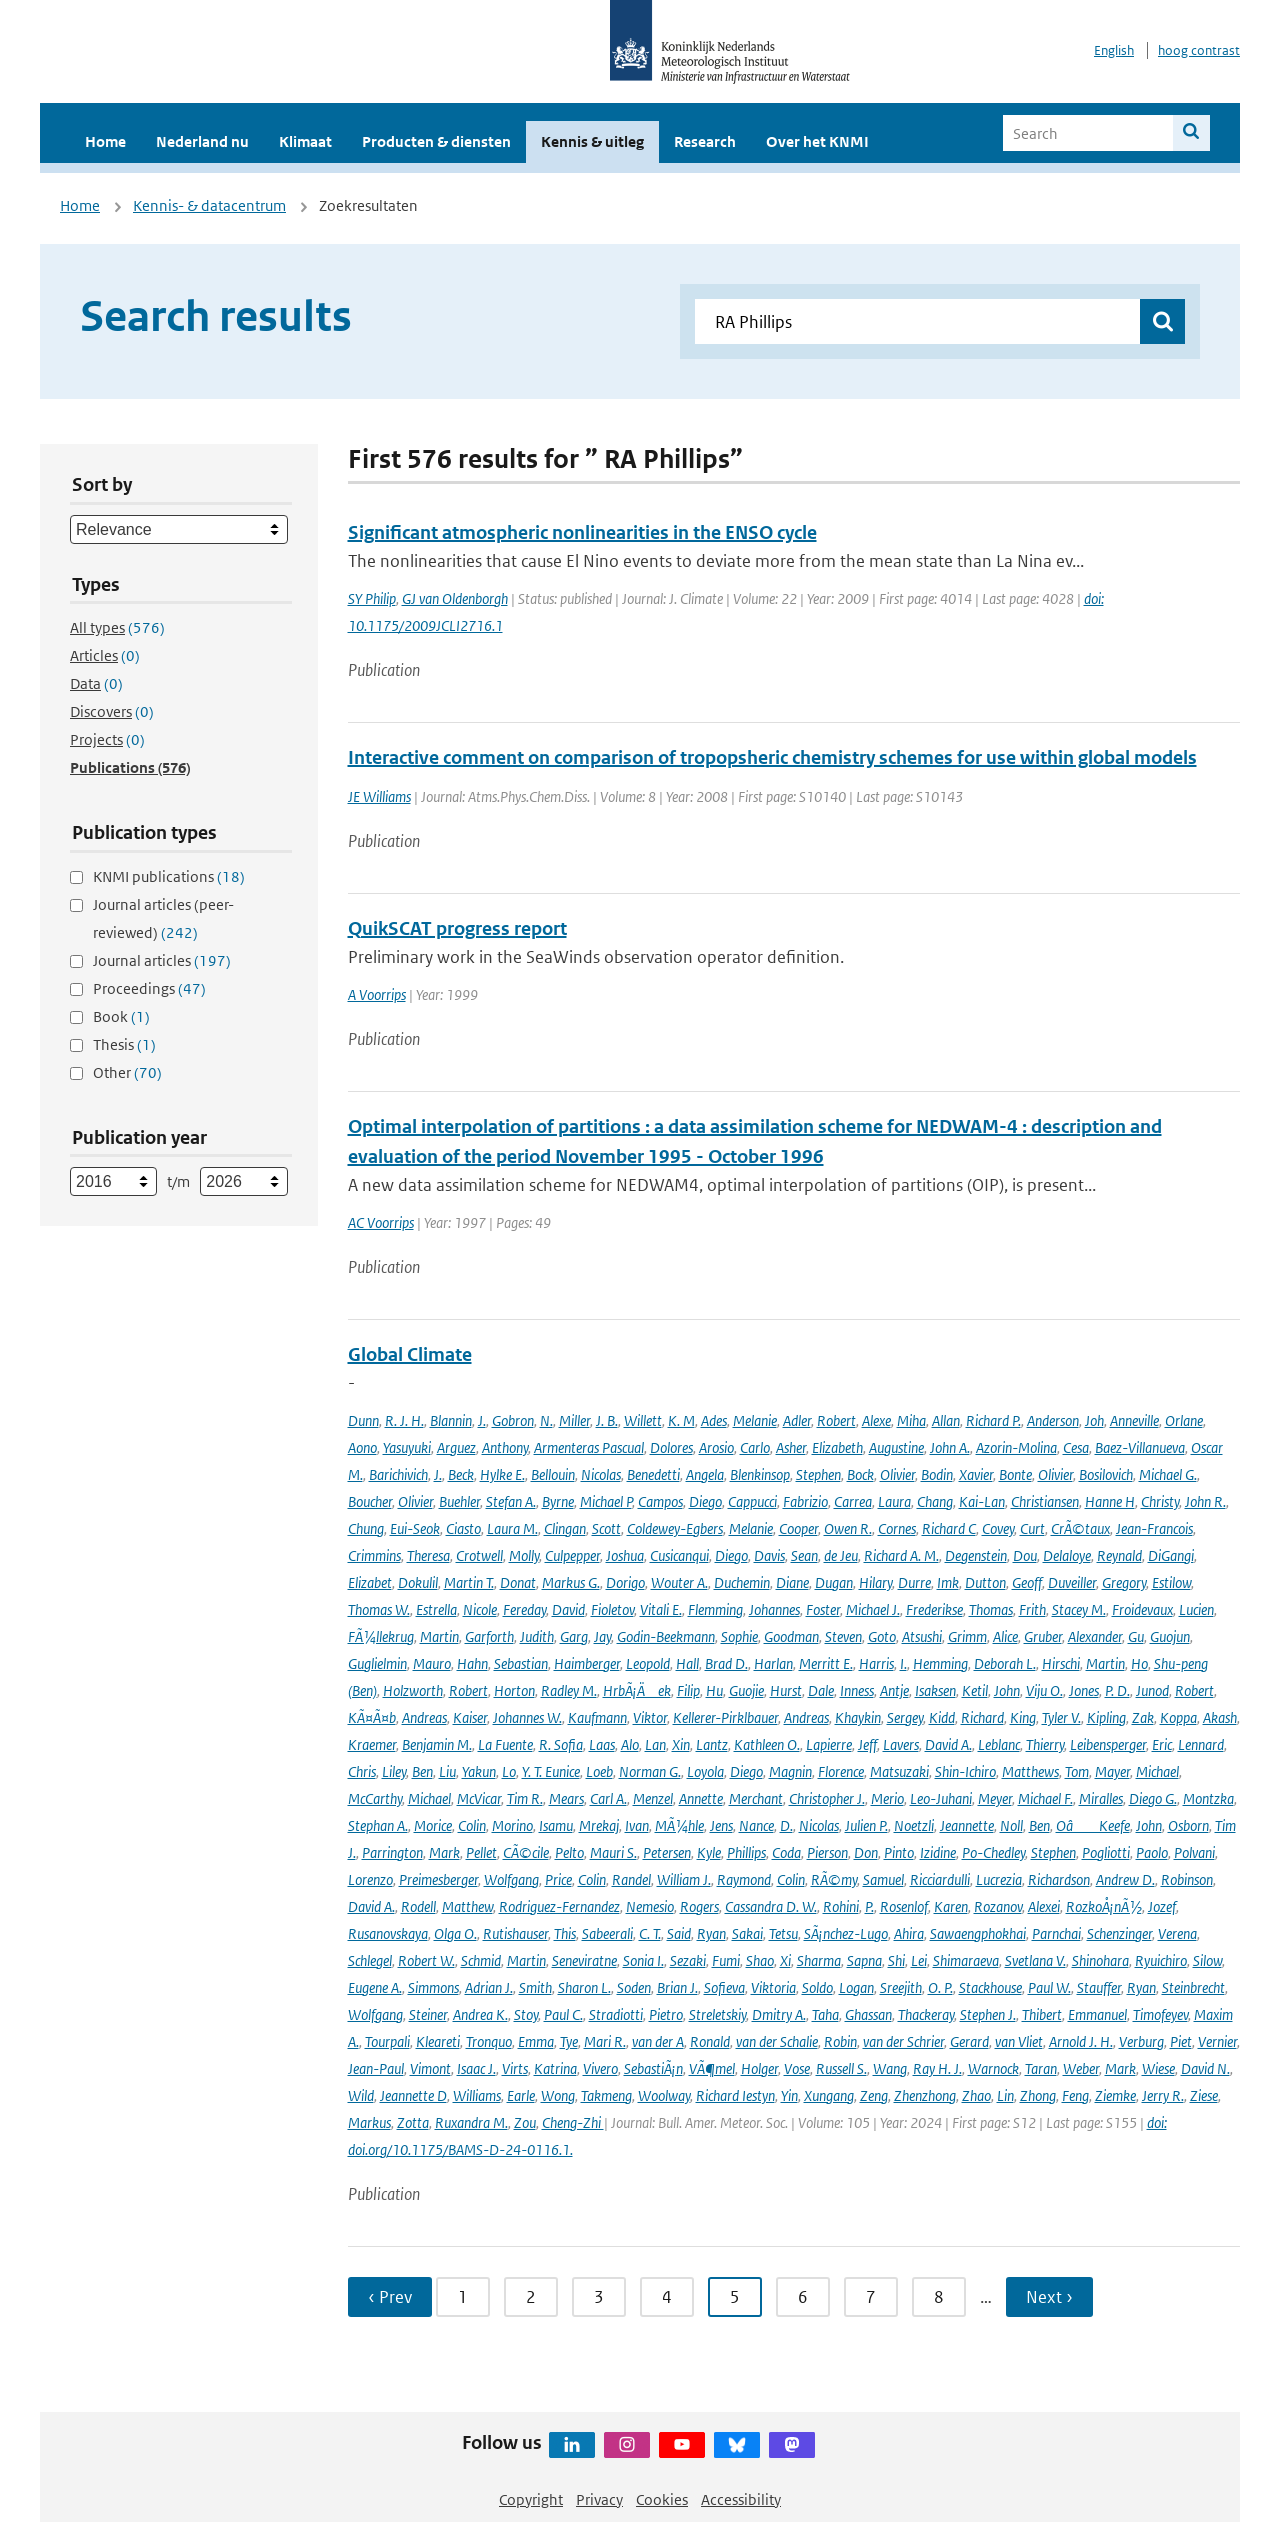 The height and width of the screenshot is (2522, 1280). I want to click on Tyler V., so click(1061, 1717).